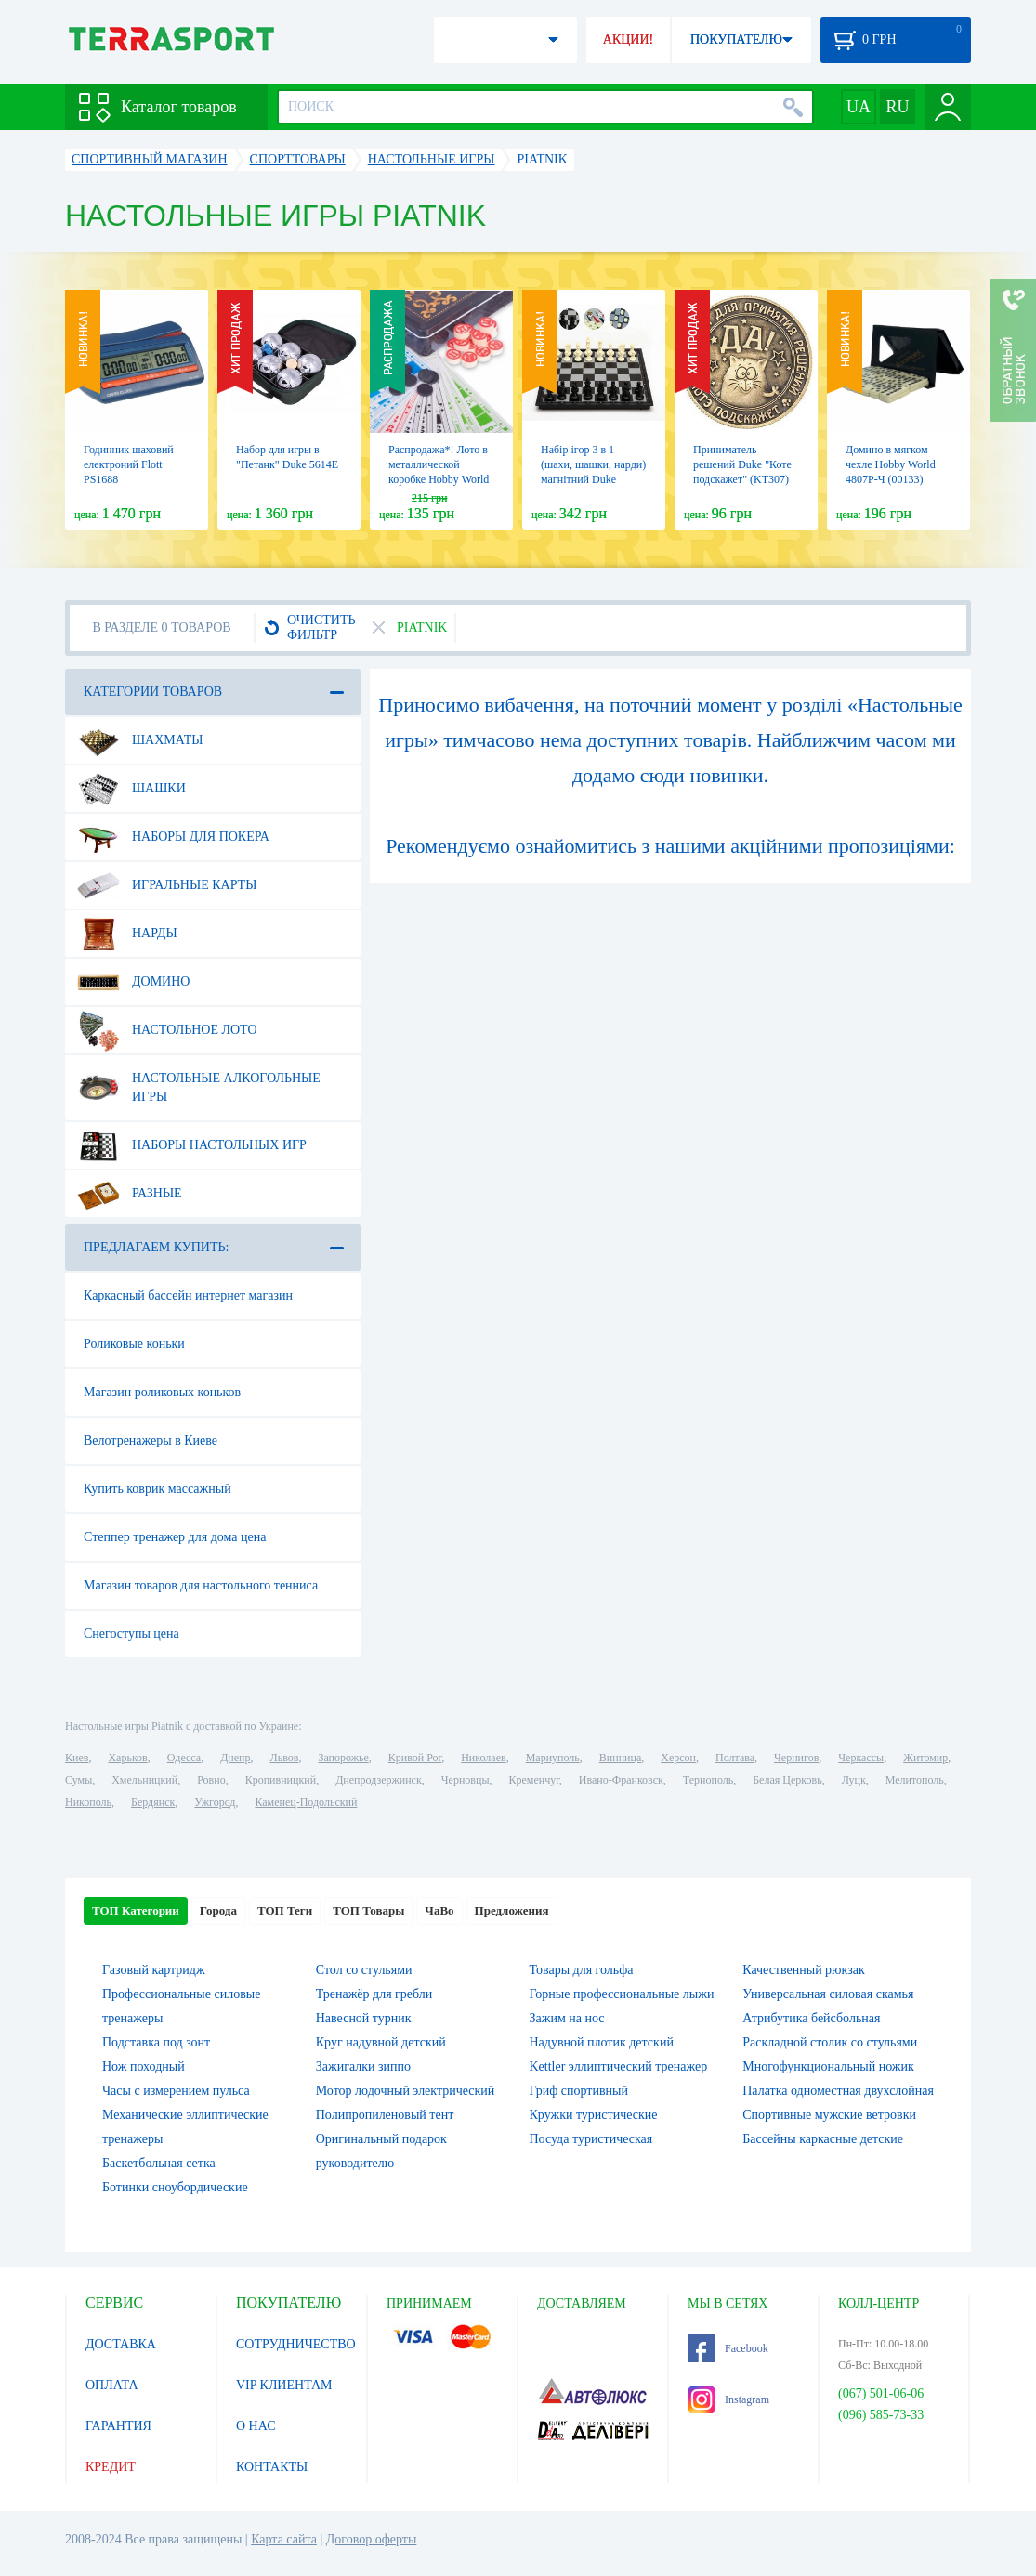  Describe the element at coordinates (133, 982) in the screenshot. I see `Домино` at that location.